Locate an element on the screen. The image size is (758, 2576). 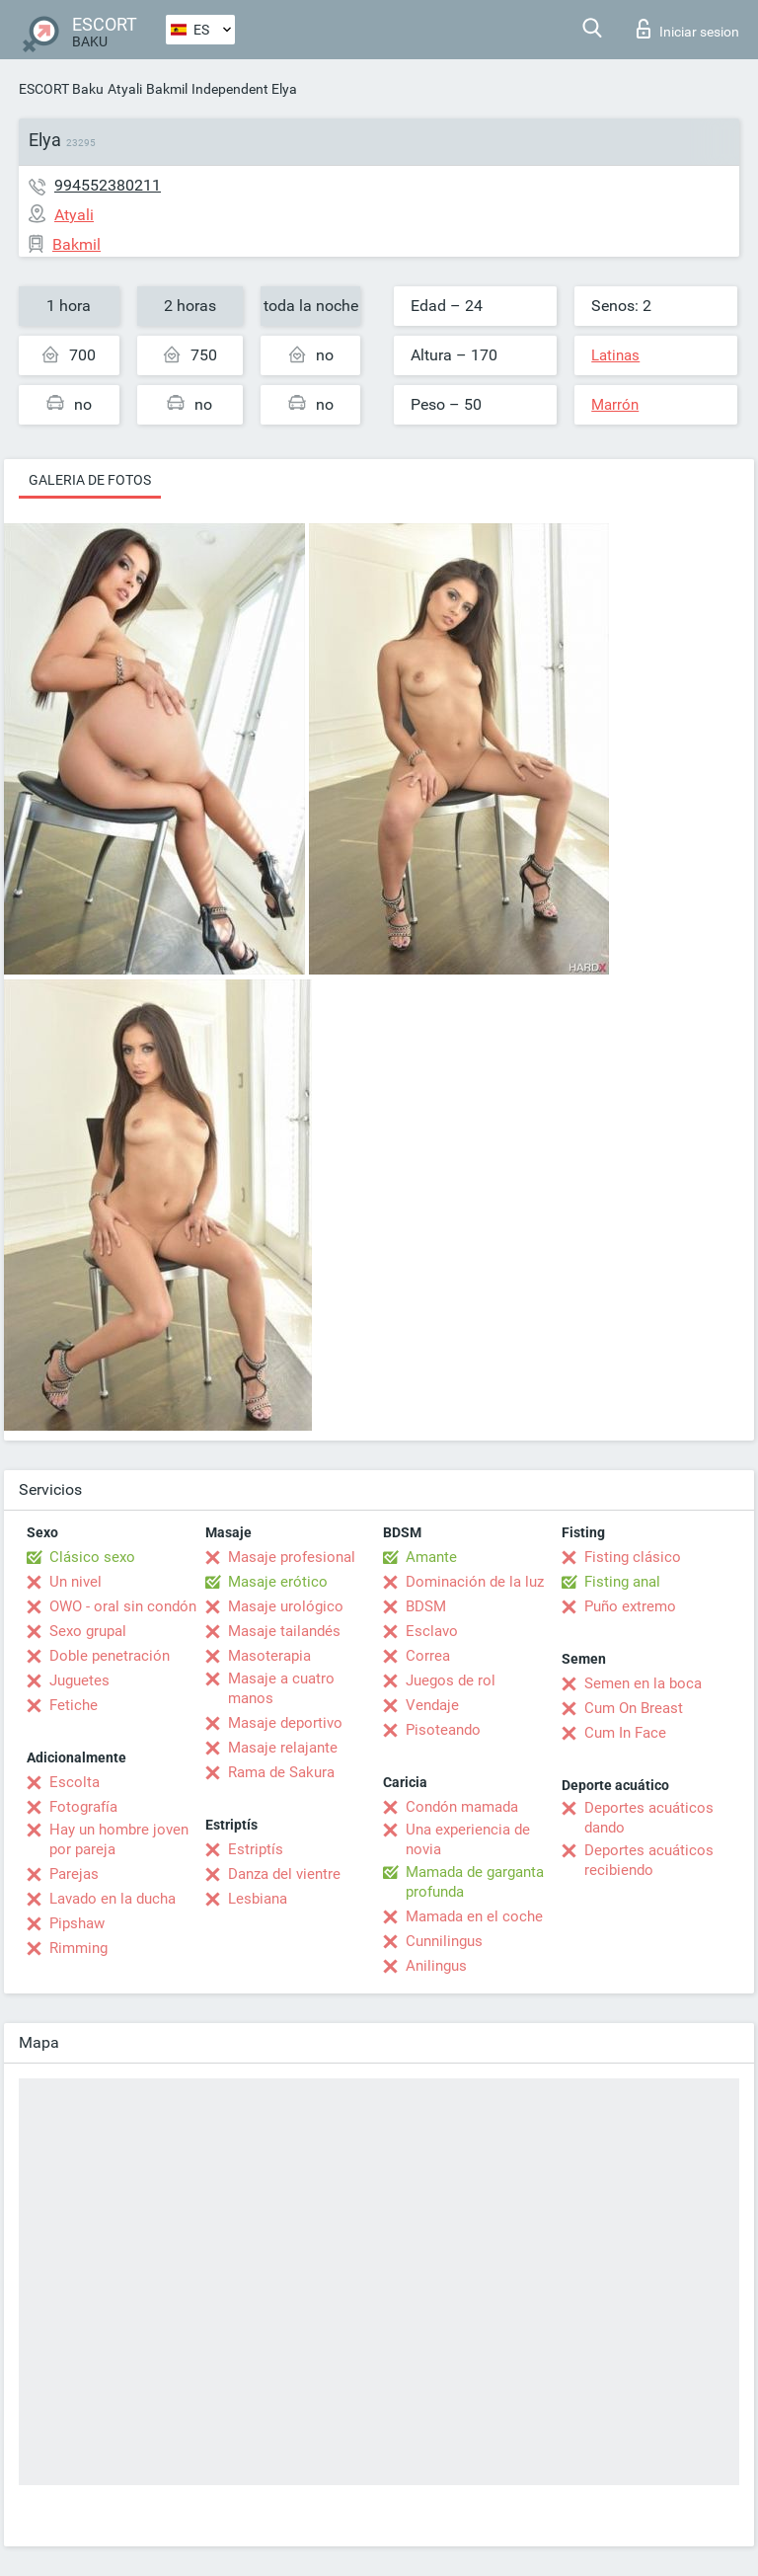
Bakmil is located at coordinates (167, 89).